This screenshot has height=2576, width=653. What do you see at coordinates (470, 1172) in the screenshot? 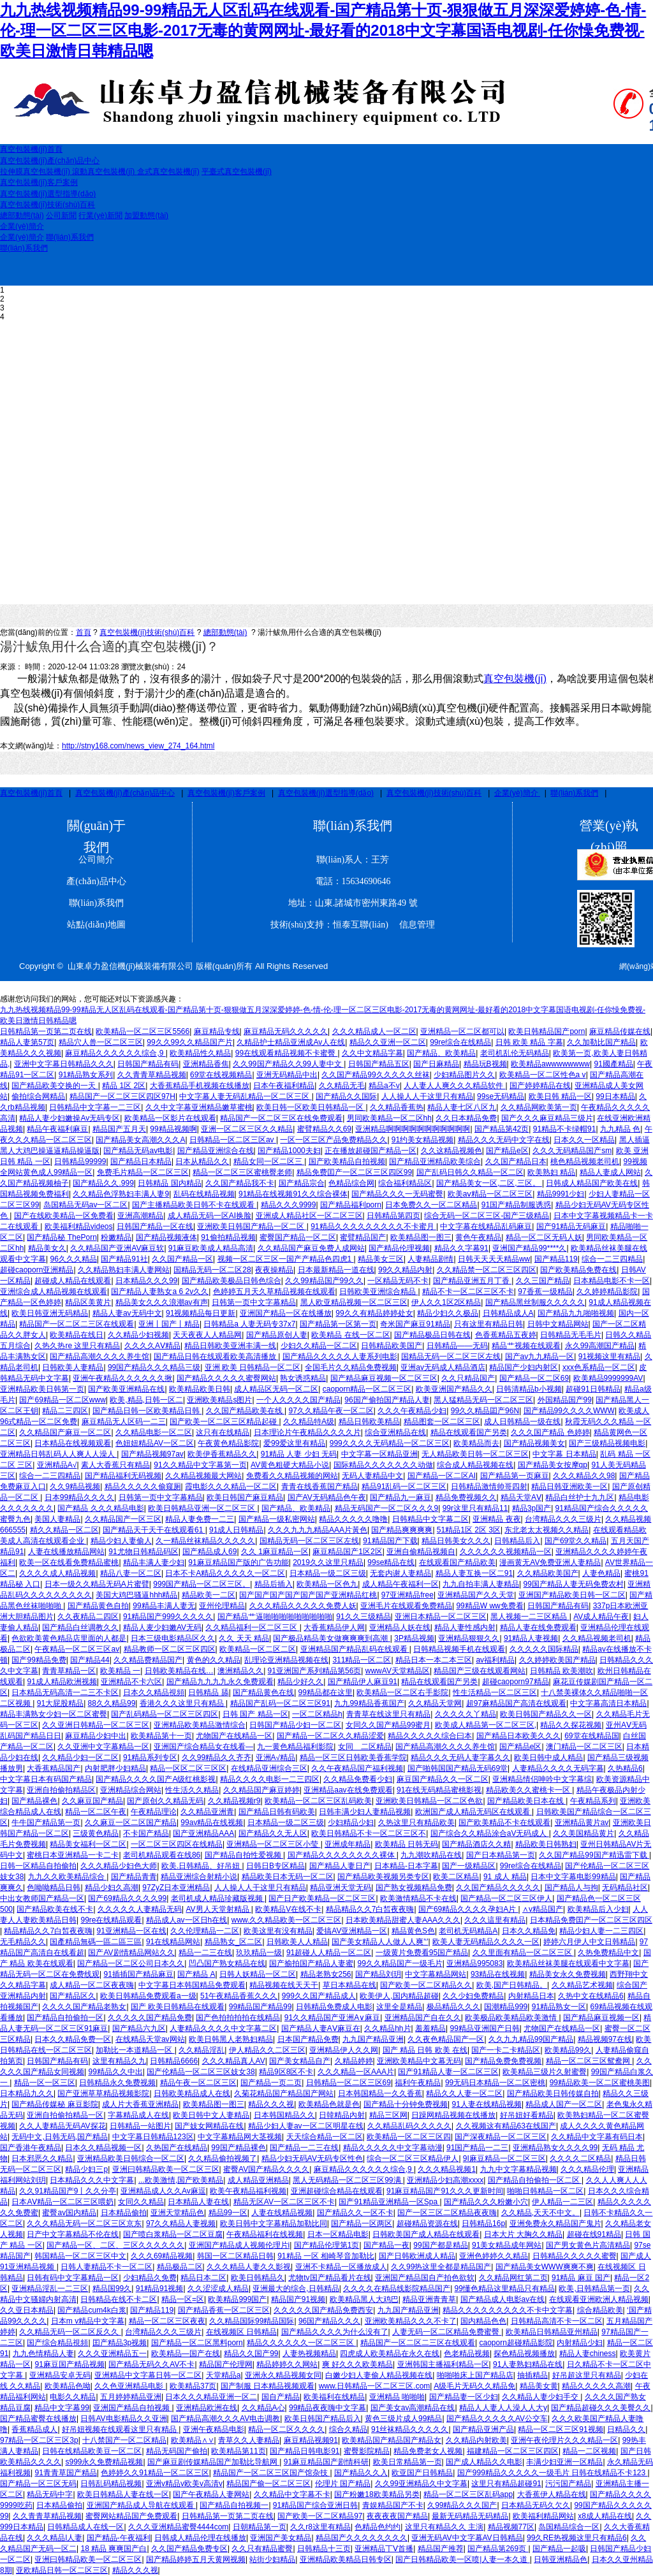
I see `国产乱码日韩久久精品一区二区` at bounding box center [470, 1172].